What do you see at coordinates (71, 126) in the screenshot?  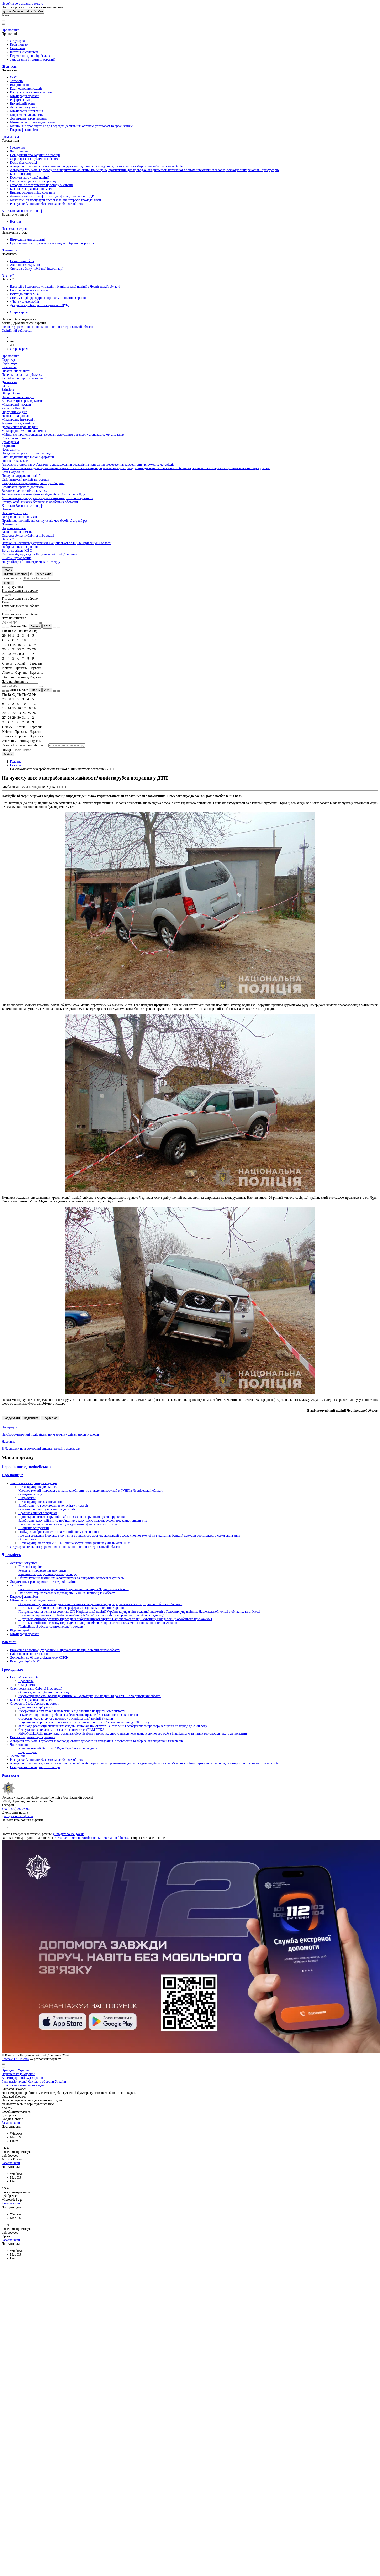 I see `Майно, яке пропонується для передачі державним органам, установам та організаціям` at bounding box center [71, 126].